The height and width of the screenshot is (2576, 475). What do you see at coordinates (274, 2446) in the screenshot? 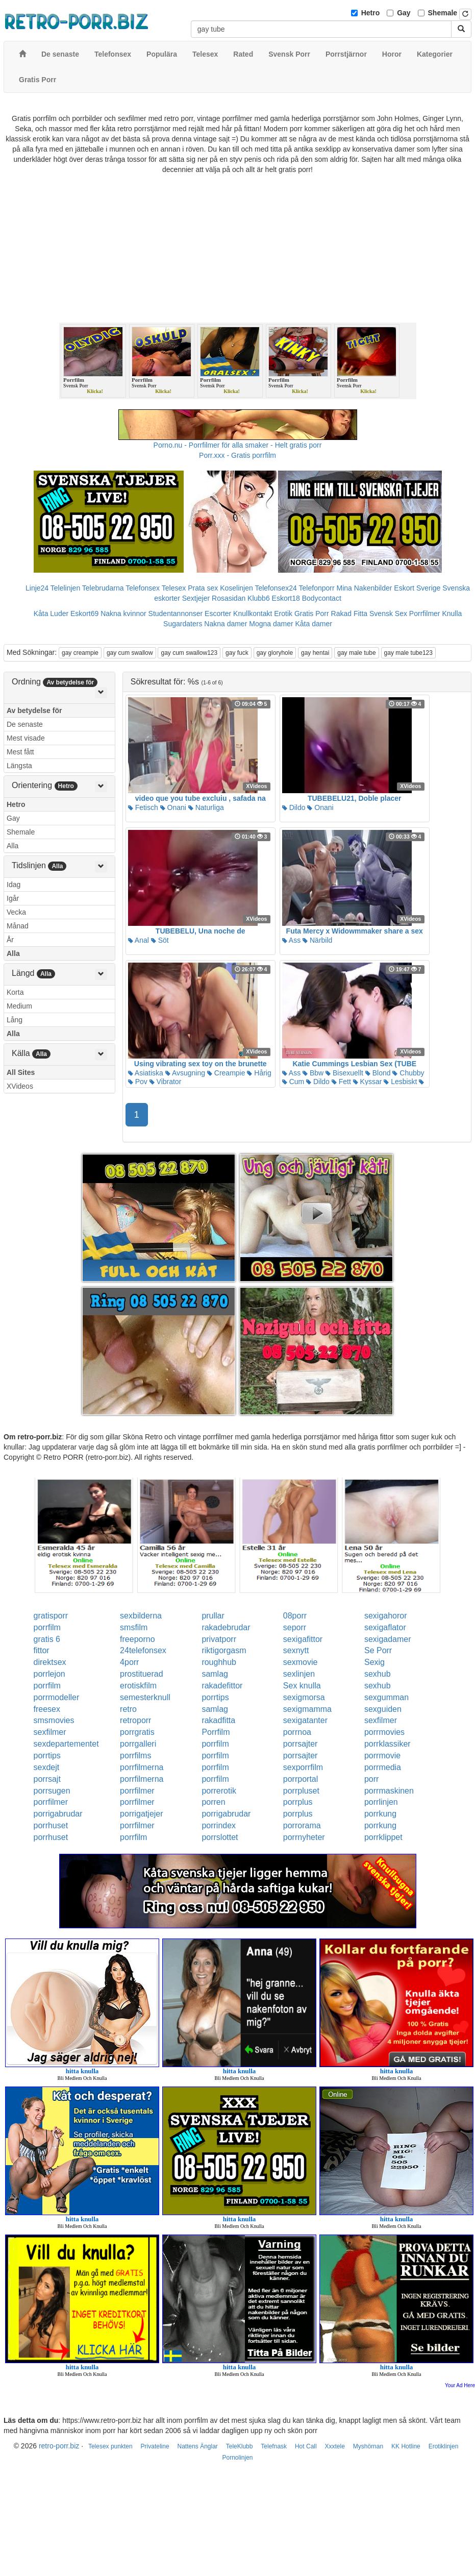
I see `Telefnask` at bounding box center [274, 2446].